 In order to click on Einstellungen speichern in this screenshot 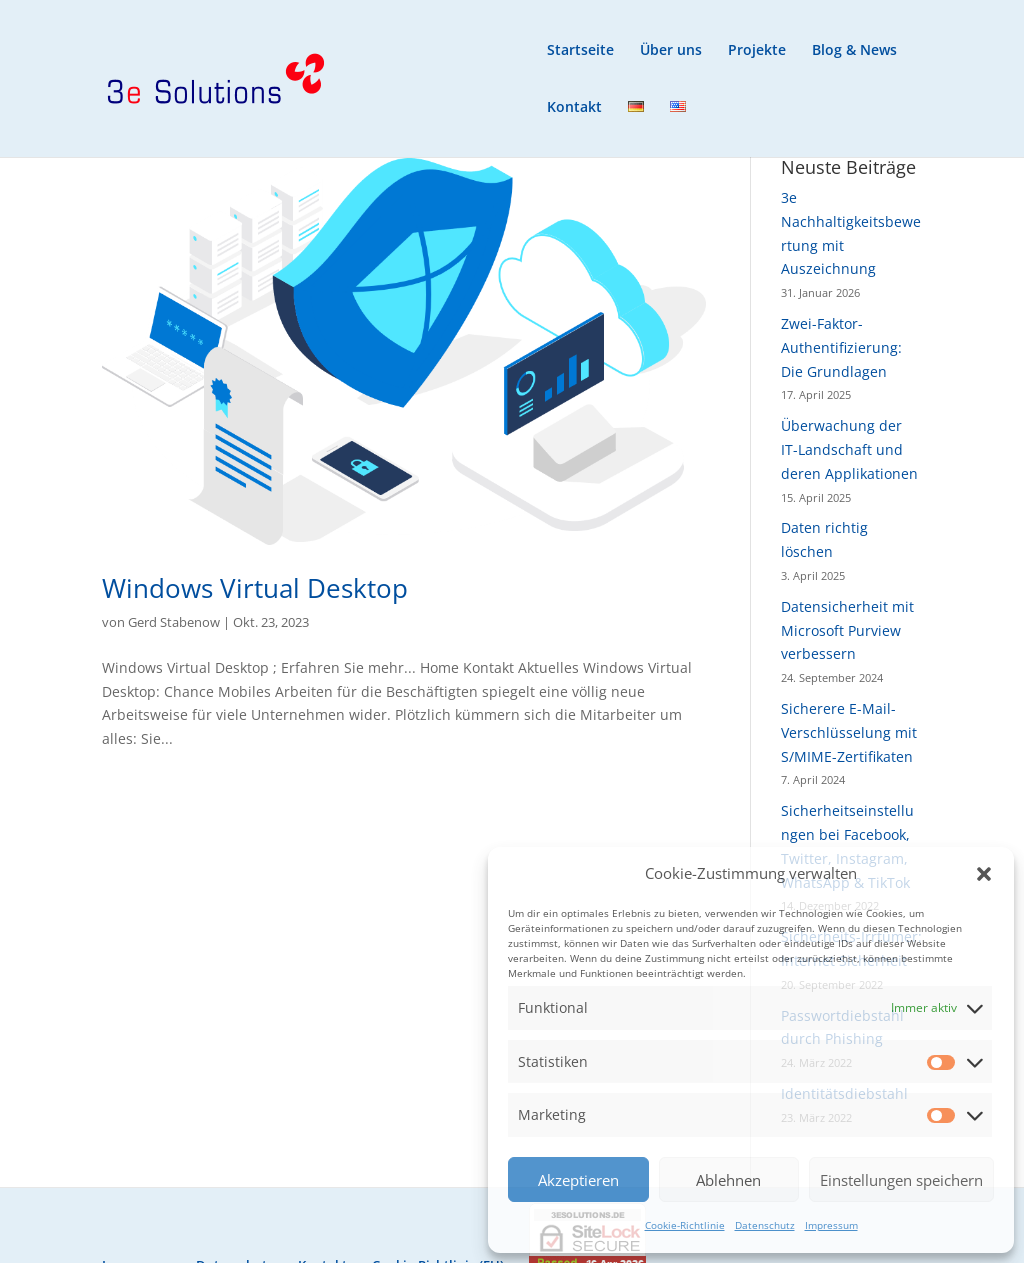, I will do `click(901, 1180)`.